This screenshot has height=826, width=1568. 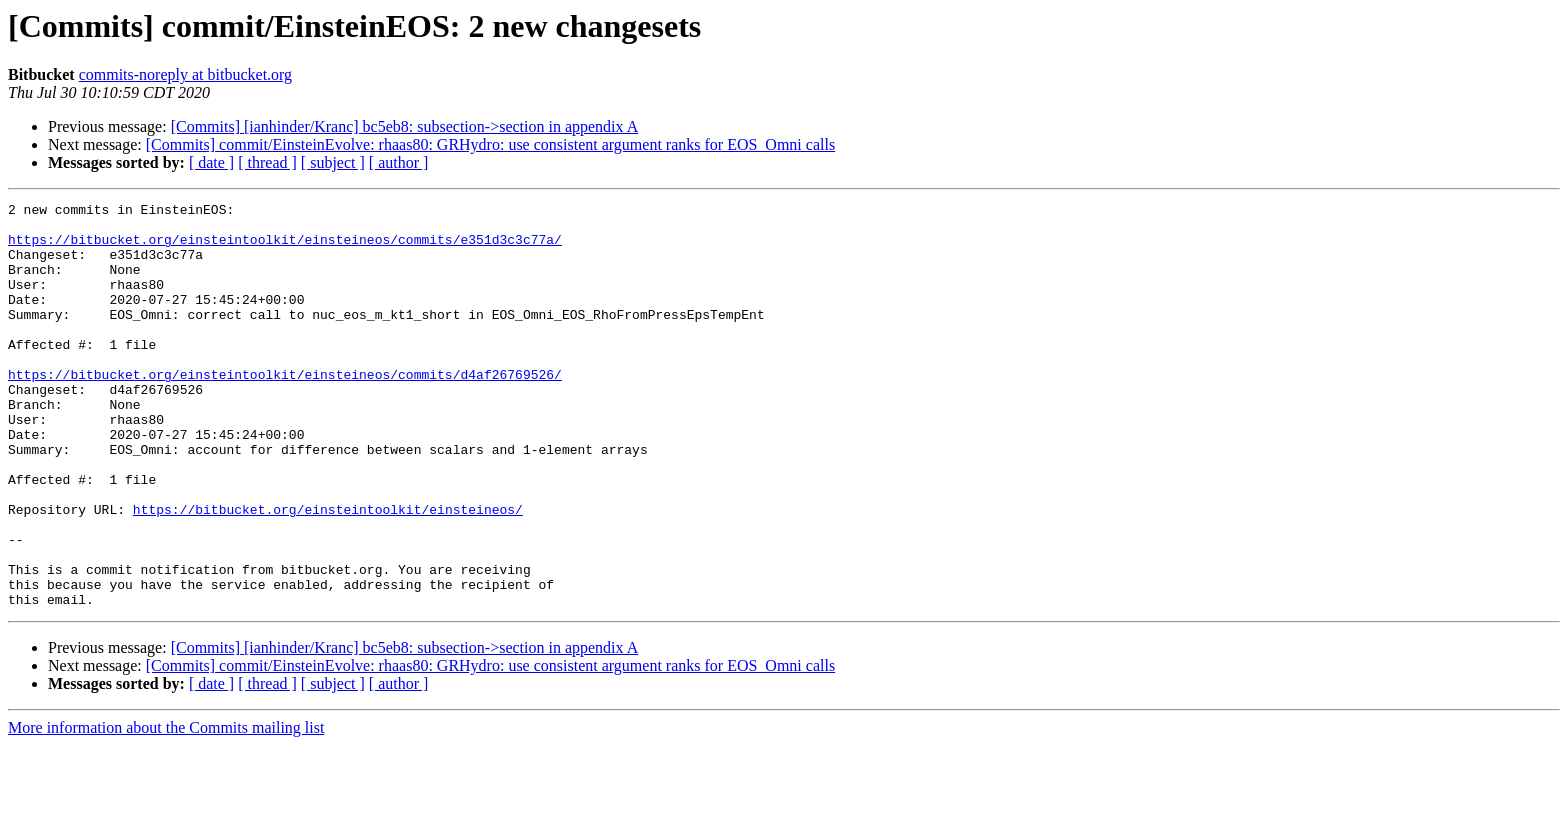 I want to click on commits-noreply at bitbucket.org, so click(x=185, y=74).